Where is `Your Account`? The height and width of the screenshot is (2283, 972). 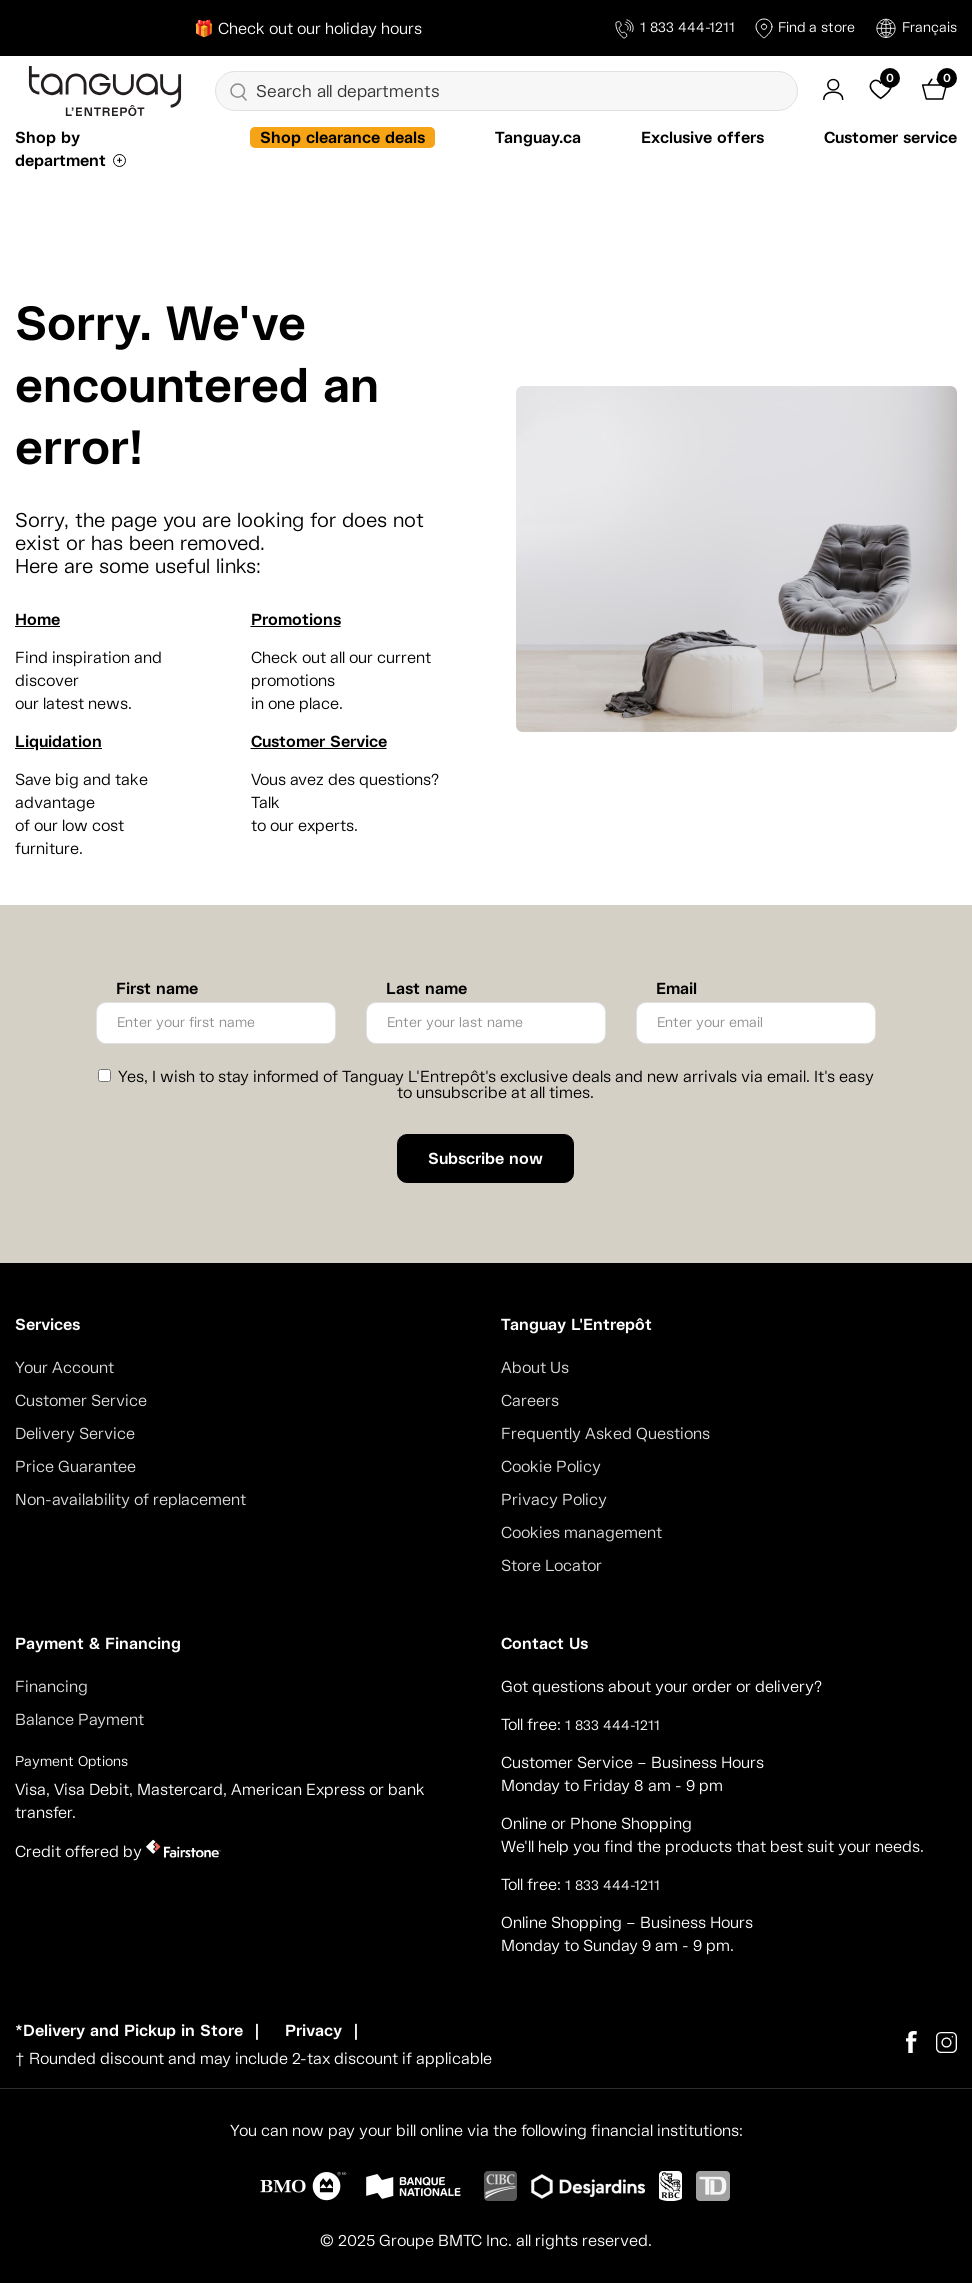 Your Account is located at coordinates (64, 1367).